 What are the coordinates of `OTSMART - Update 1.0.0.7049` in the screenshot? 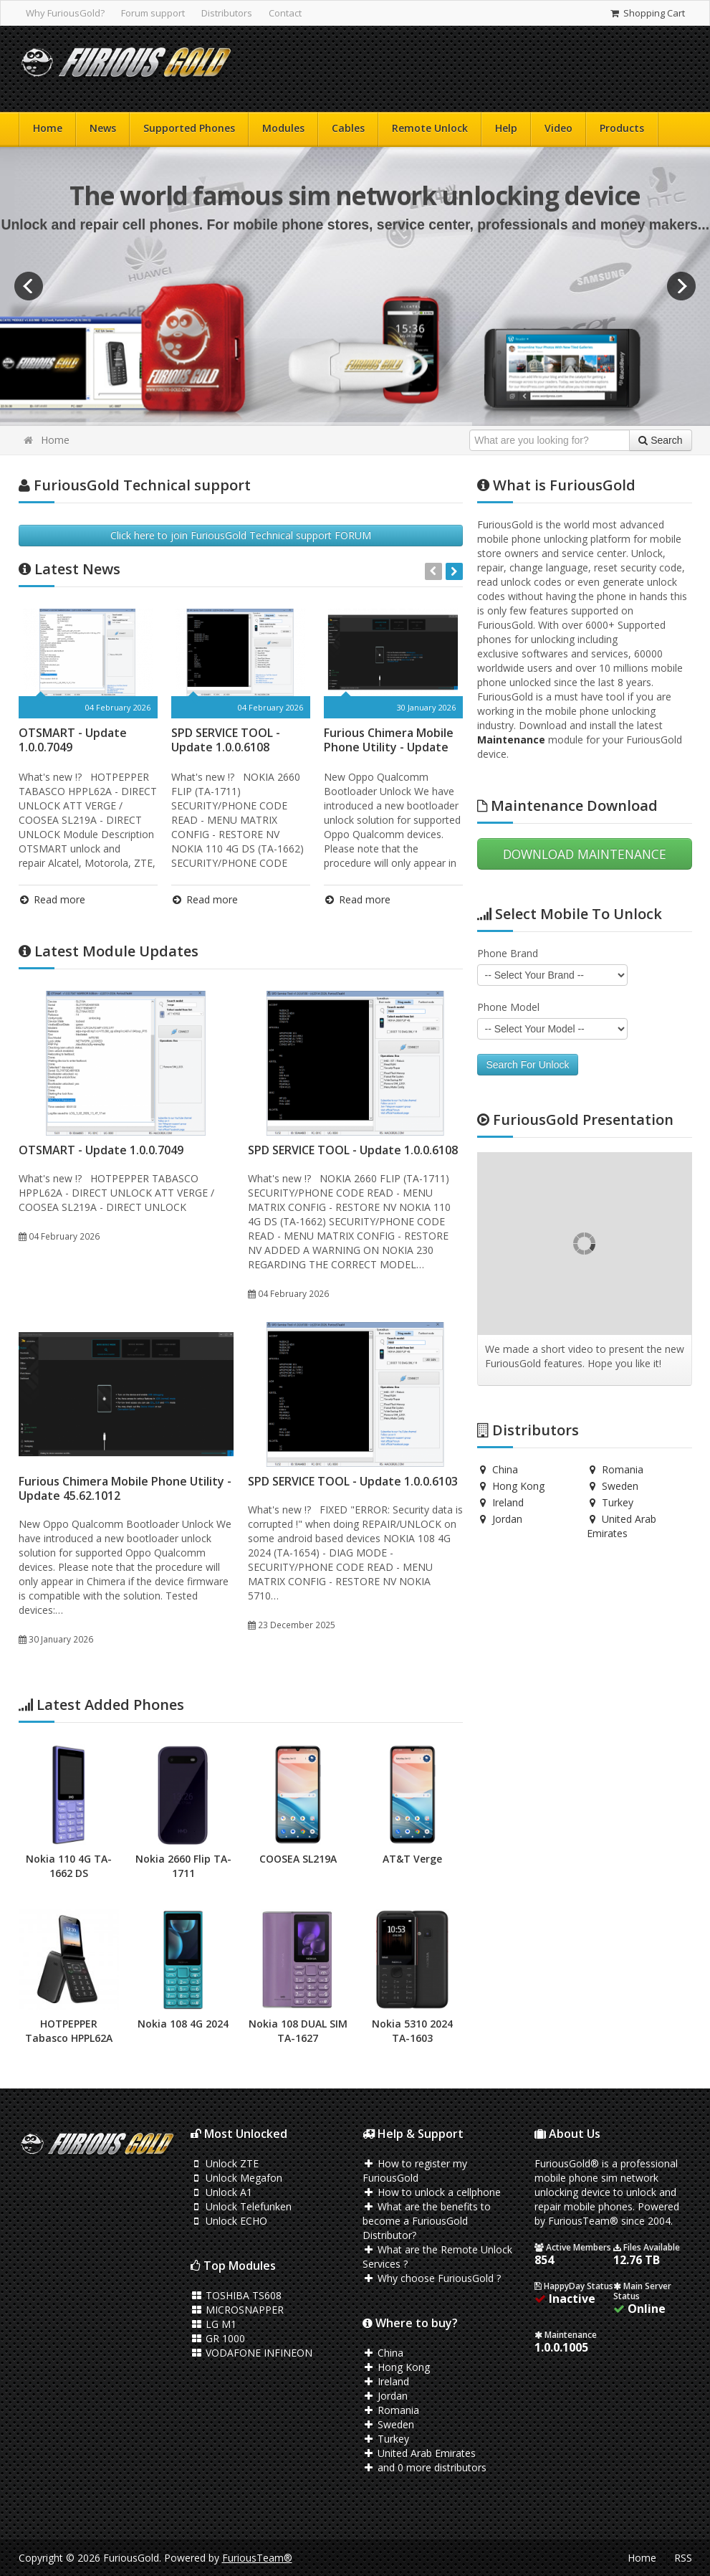 It's located at (73, 740).